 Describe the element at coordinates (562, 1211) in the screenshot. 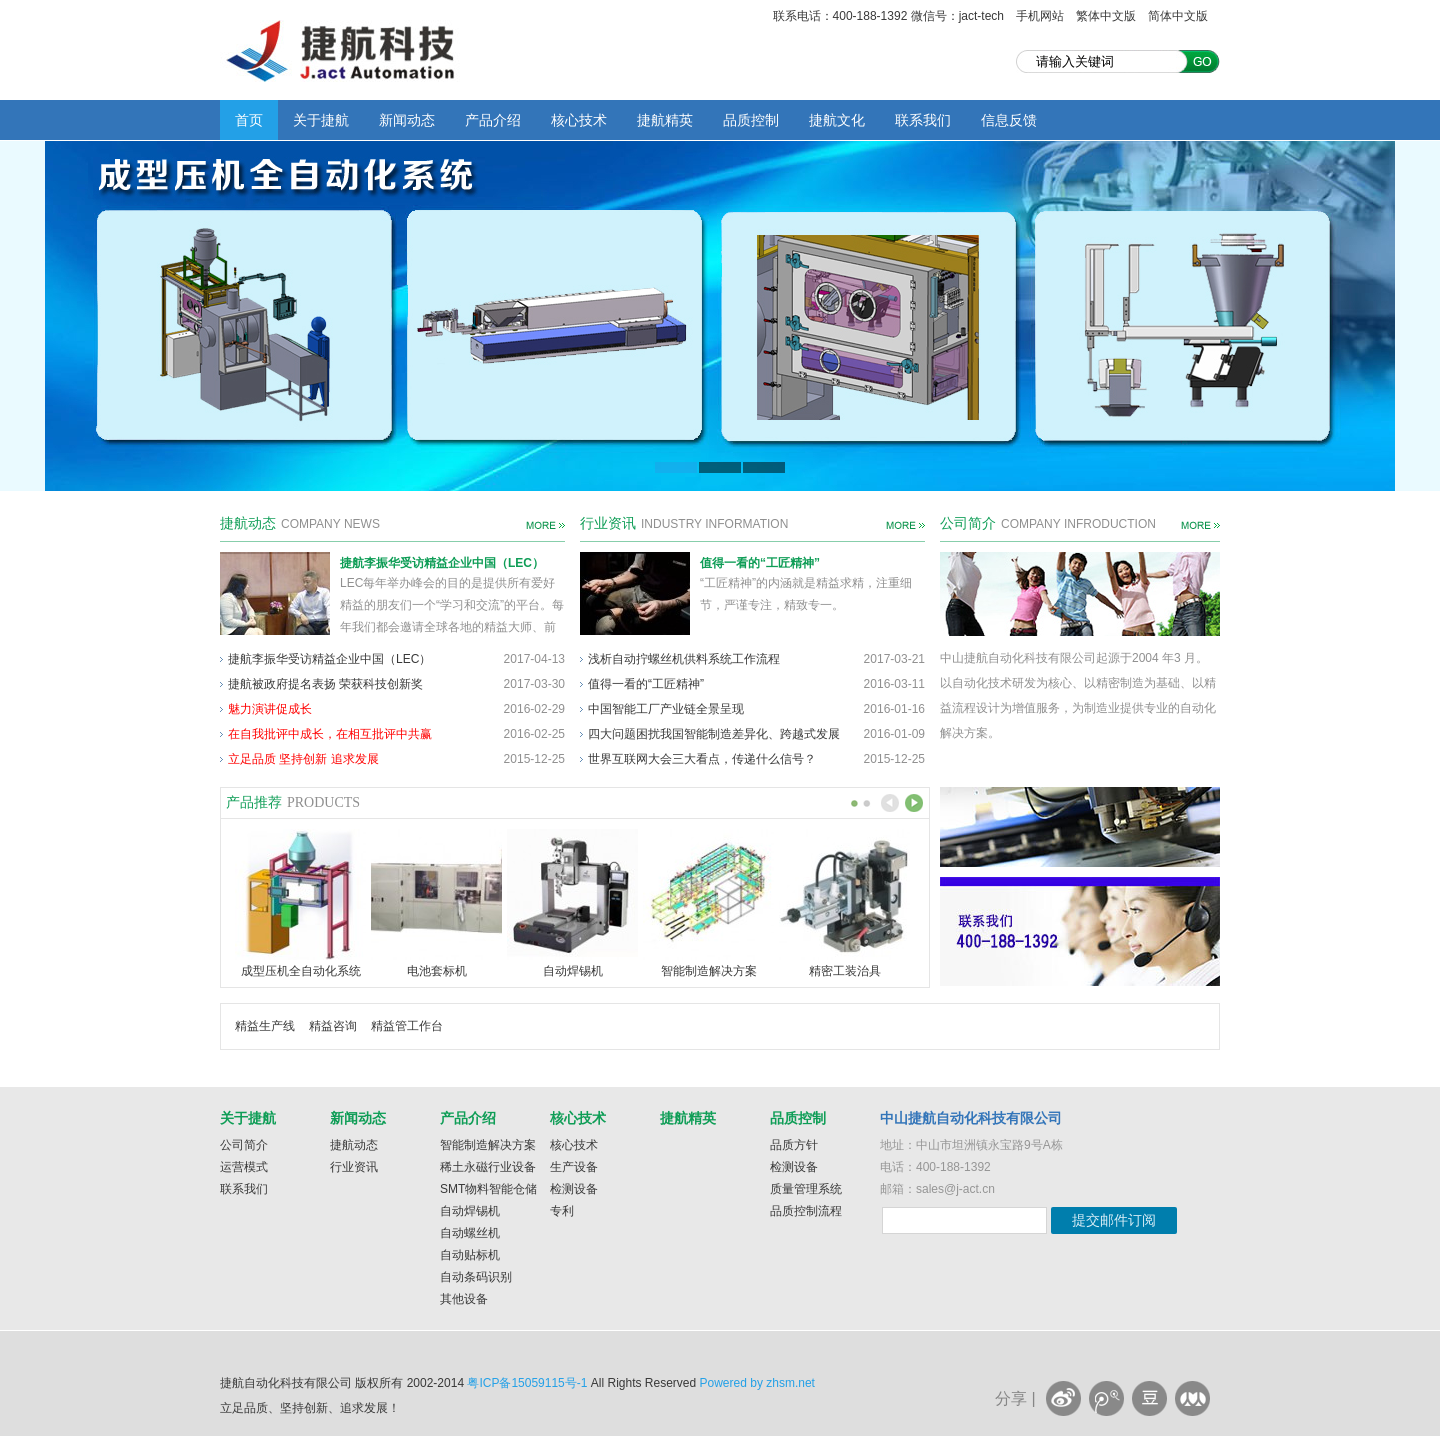

I see `专利` at that location.